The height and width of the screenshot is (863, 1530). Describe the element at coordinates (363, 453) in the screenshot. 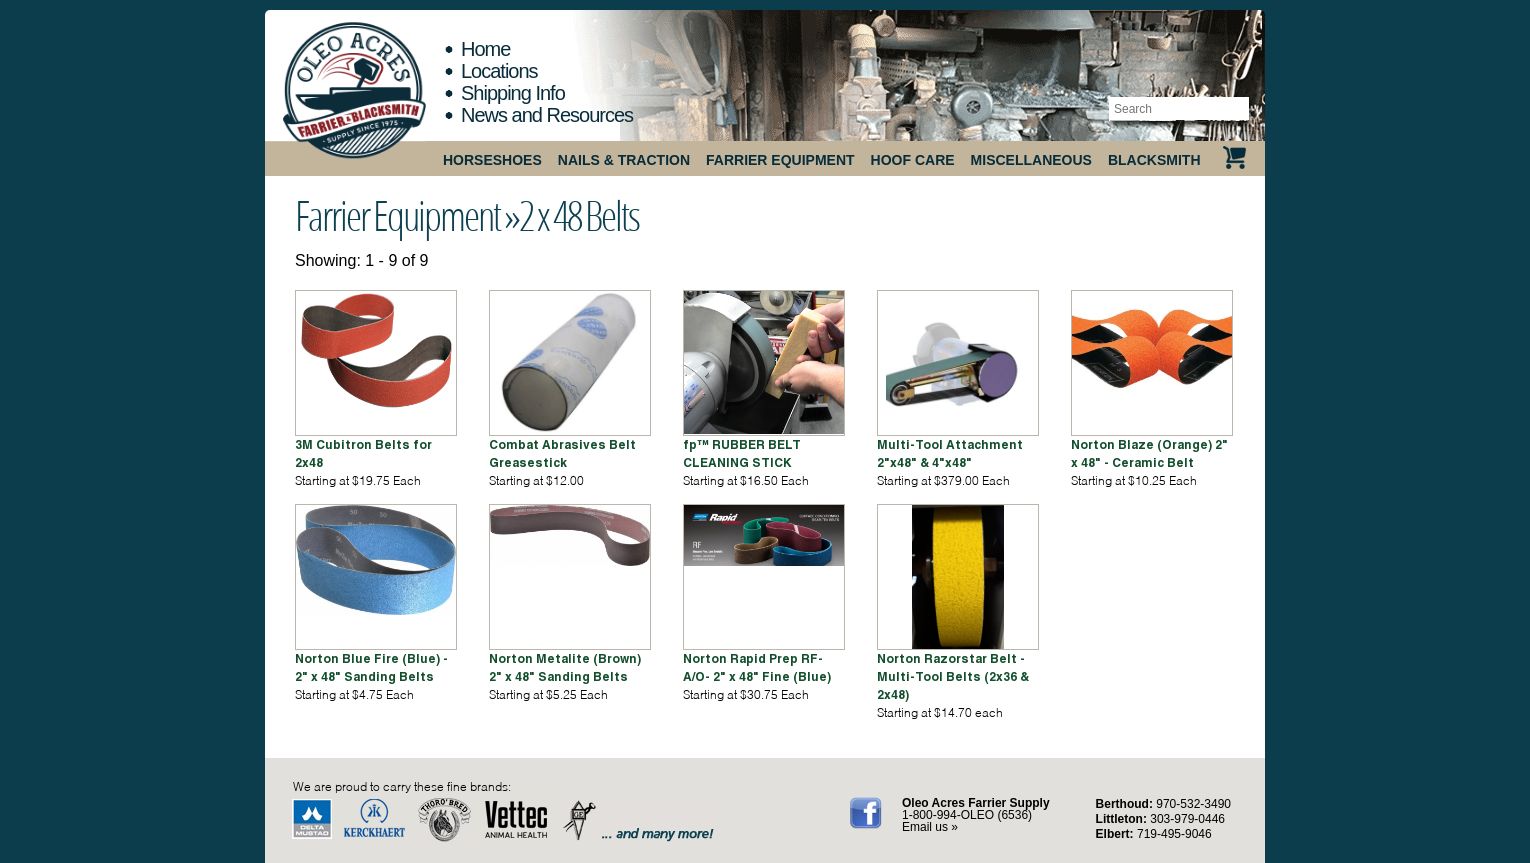

I see `3M Cubitron Belts for 2x48` at that location.